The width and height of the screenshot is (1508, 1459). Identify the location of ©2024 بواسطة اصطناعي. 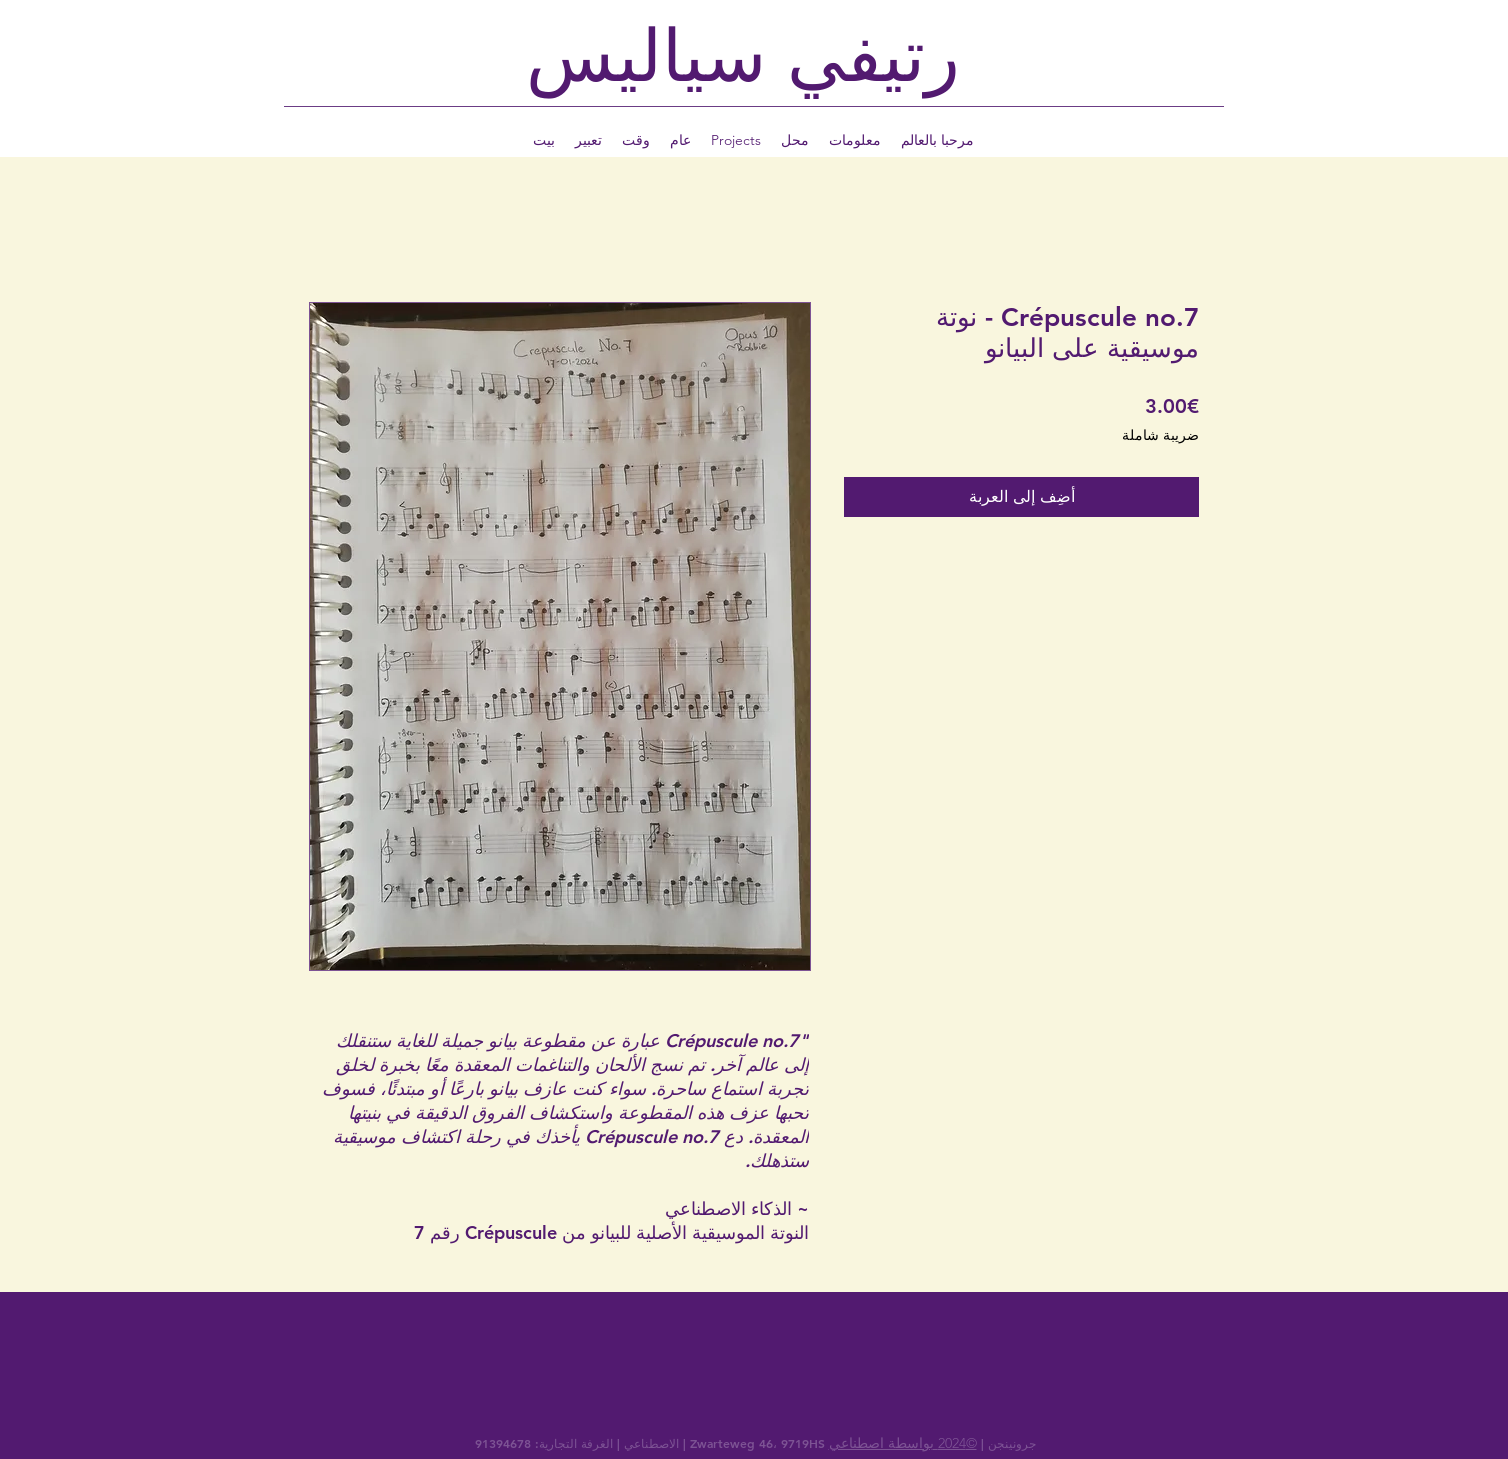
(903, 1443).